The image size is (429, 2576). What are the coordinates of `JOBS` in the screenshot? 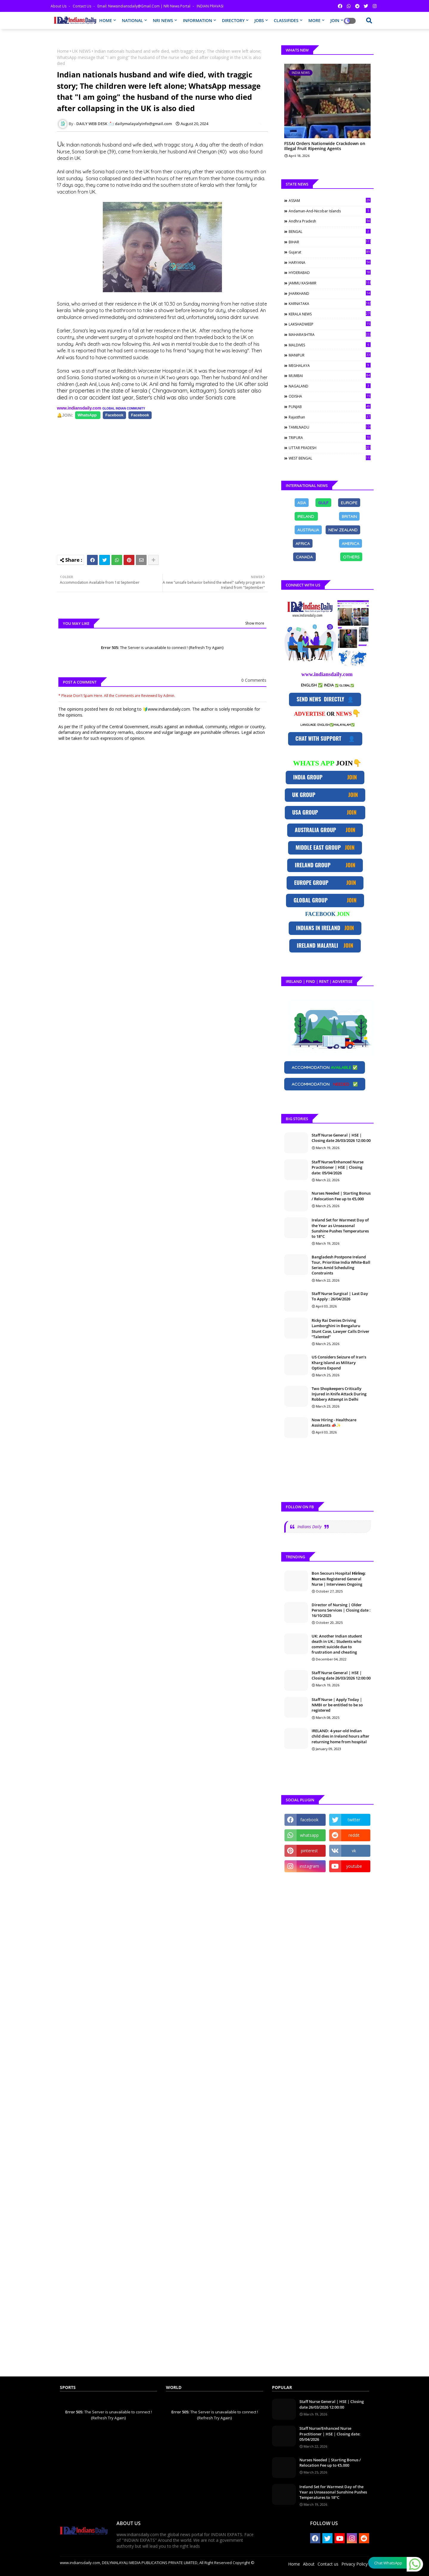 It's located at (259, 20).